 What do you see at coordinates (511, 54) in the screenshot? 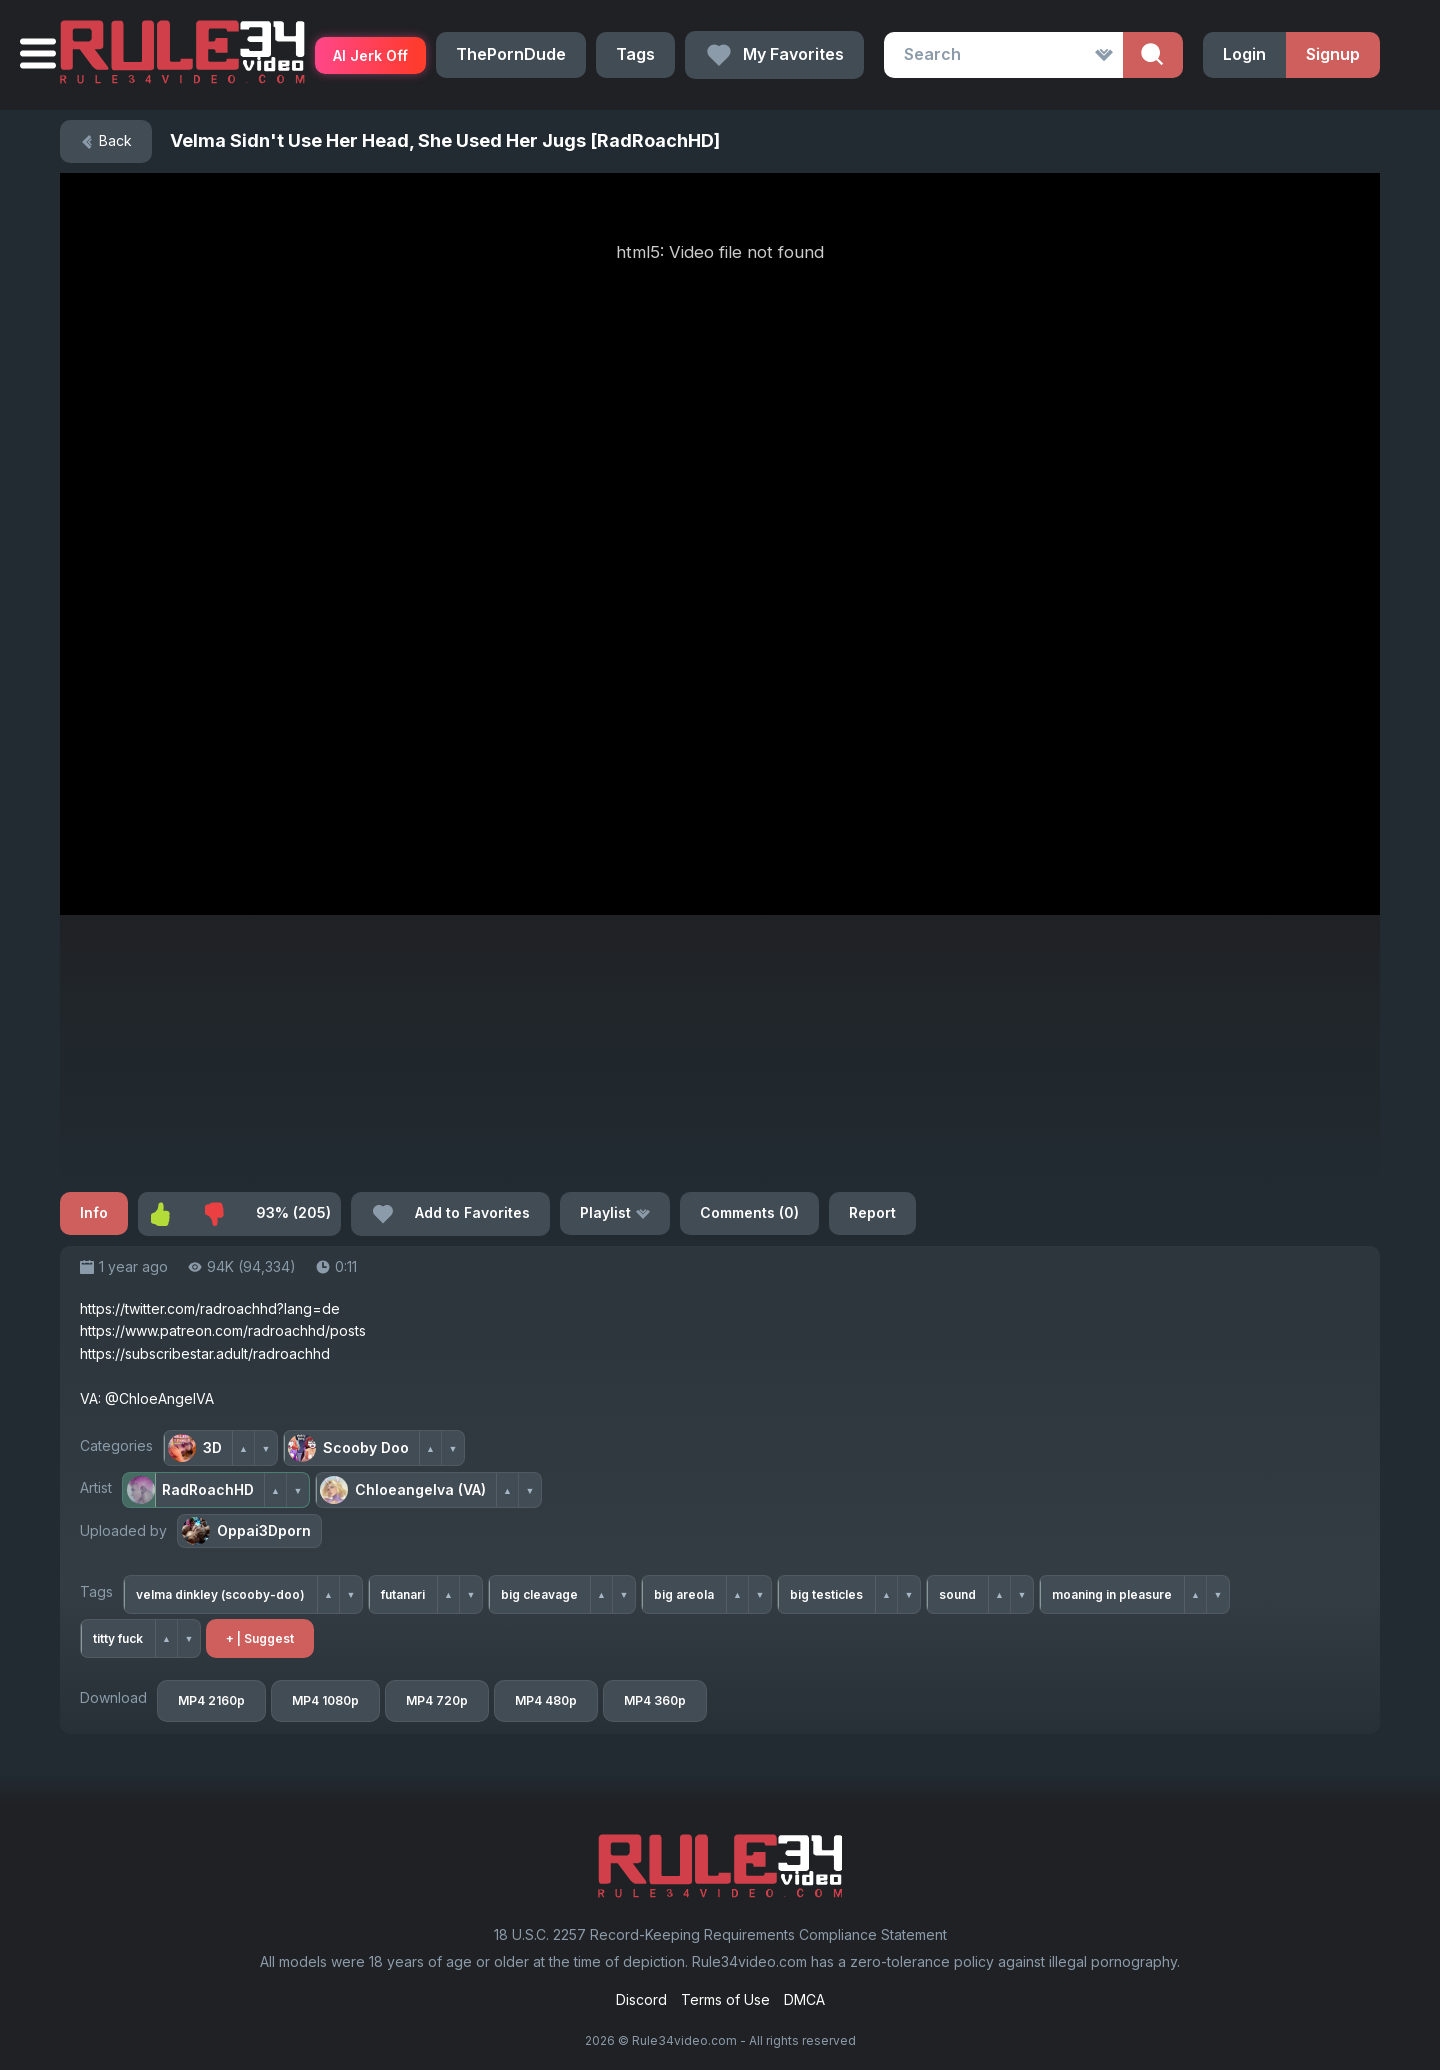
I see `ThePornDude` at bounding box center [511, 54].